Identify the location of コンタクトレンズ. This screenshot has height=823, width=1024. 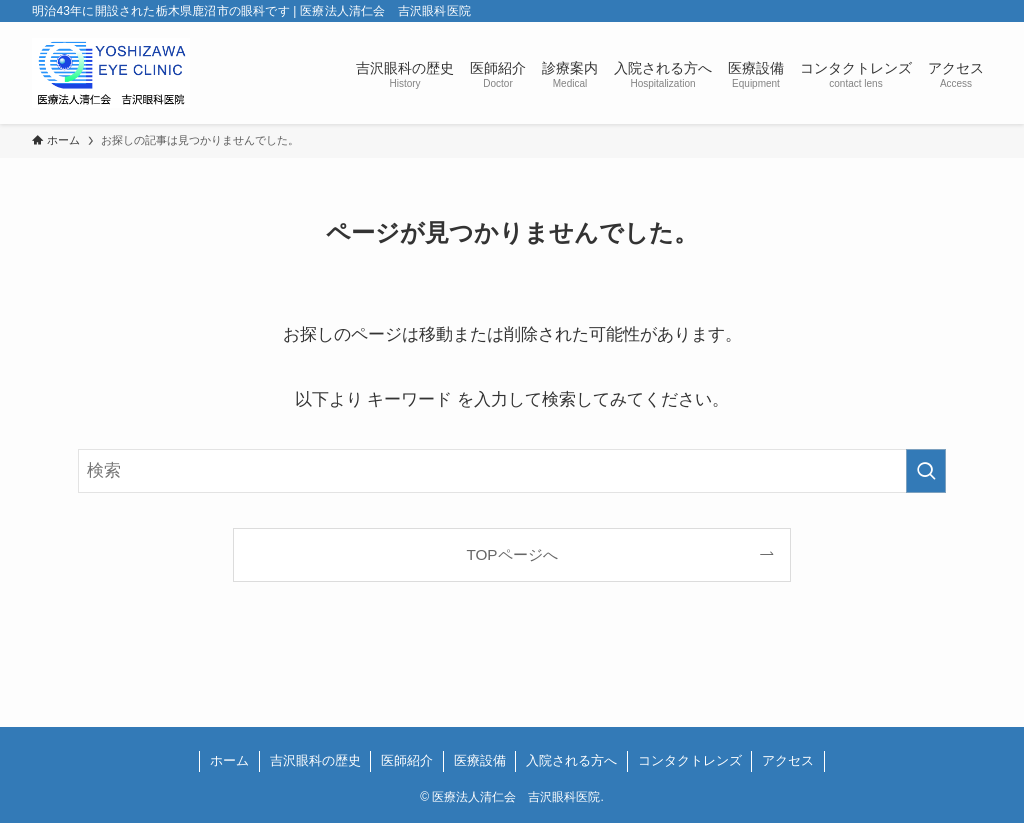
(690, 760).